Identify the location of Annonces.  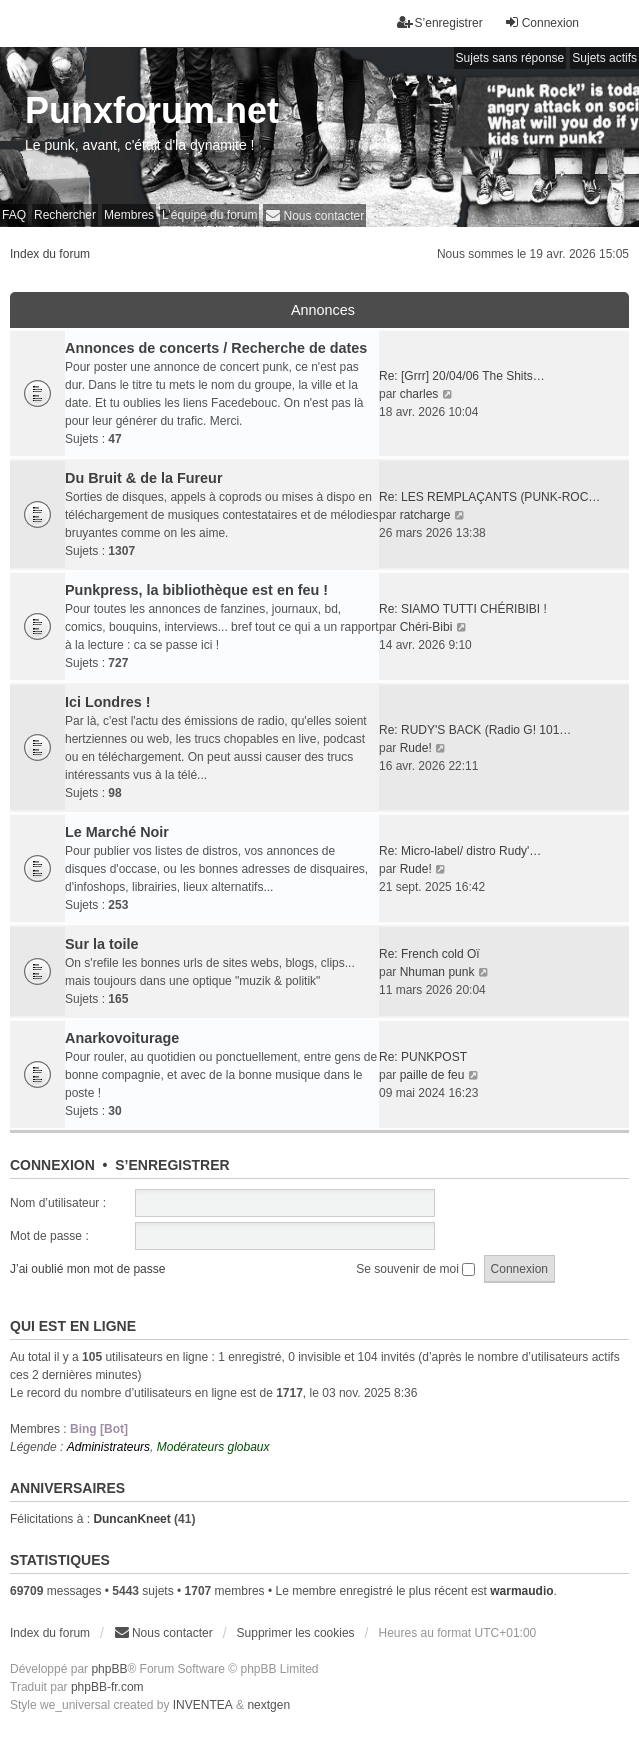
(323, 310).